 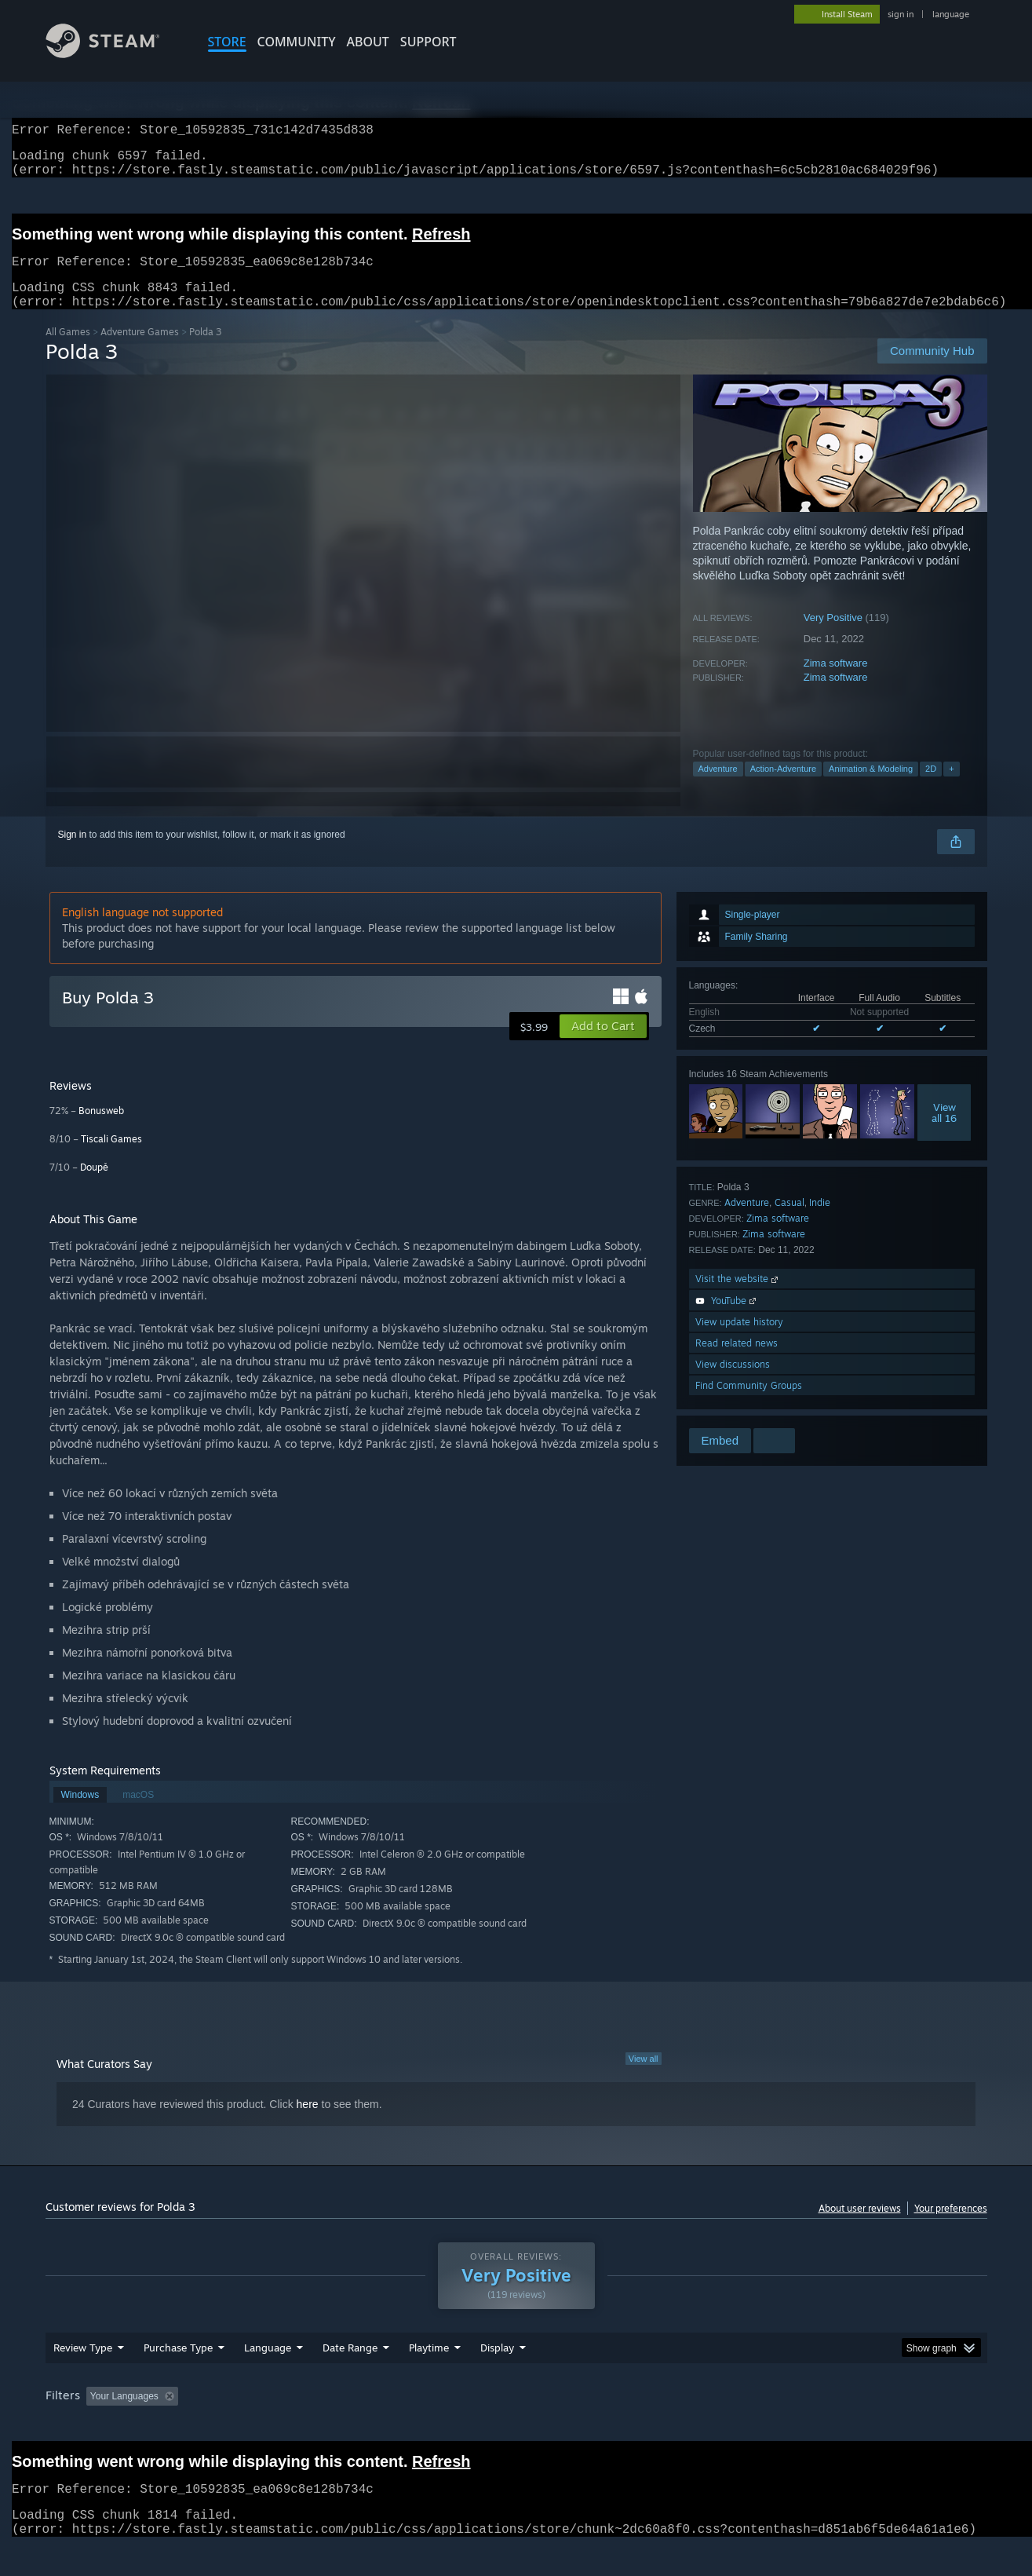 What do you see at coordinates (944, 1131) in the screenshot?
I see `Viewall 16` at bounding box center [944, 1131].